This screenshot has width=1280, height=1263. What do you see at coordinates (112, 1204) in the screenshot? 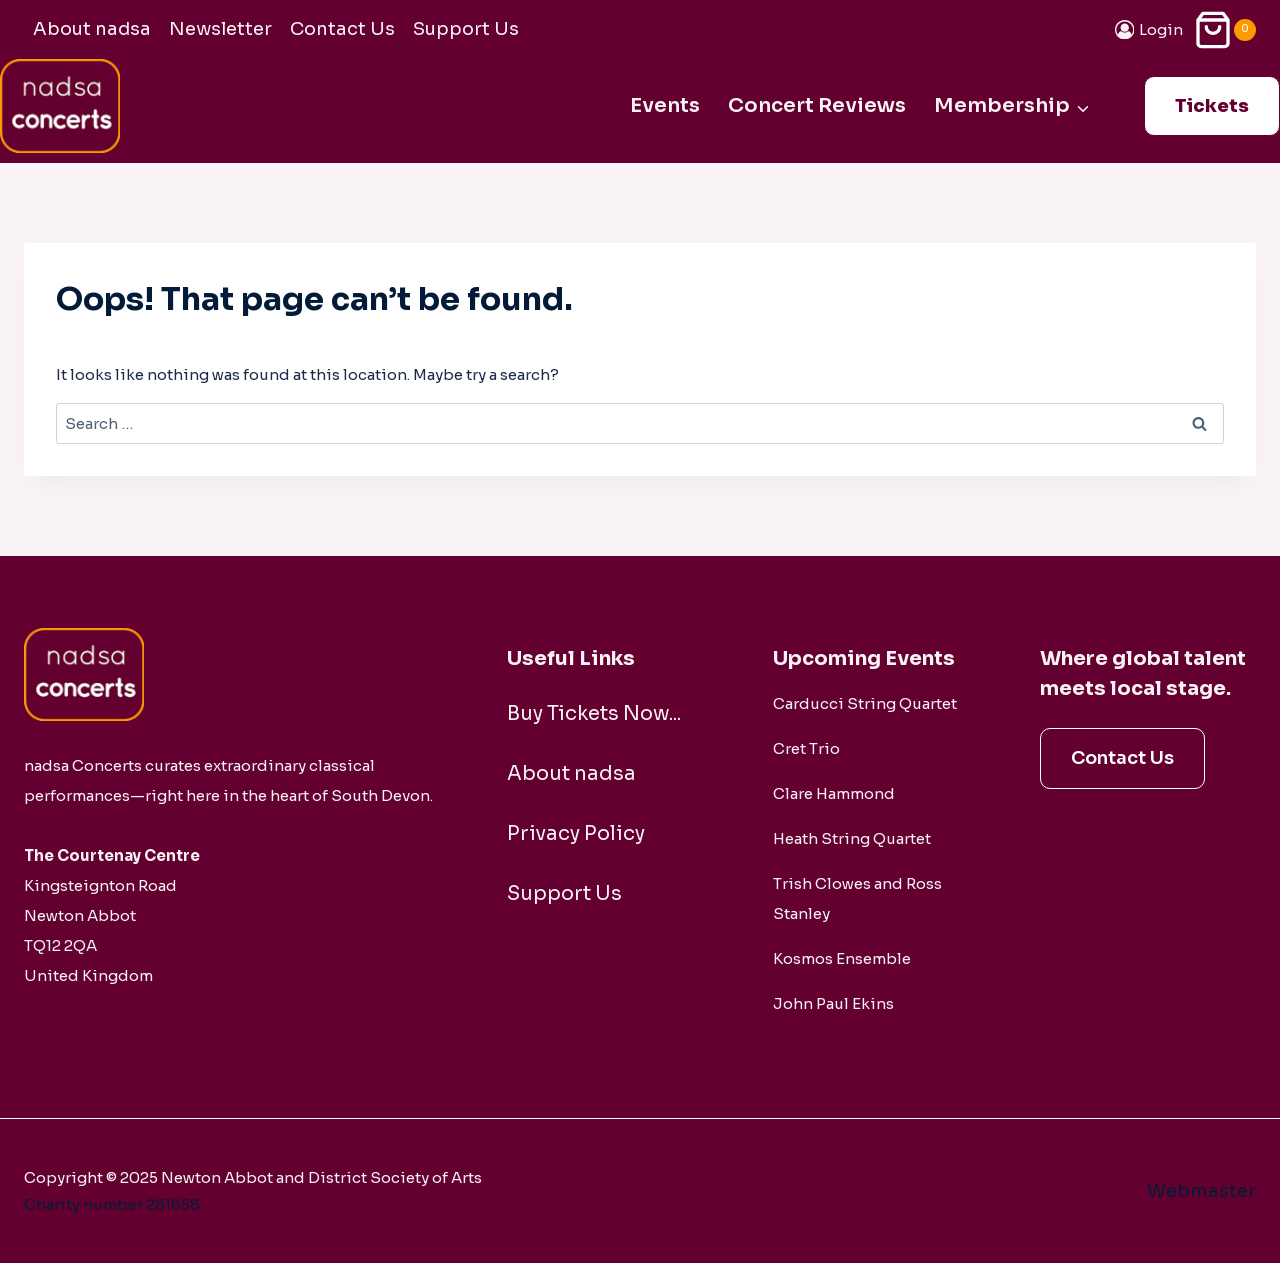
I see `Charity number 281858` at bounding box center [112, 1204].